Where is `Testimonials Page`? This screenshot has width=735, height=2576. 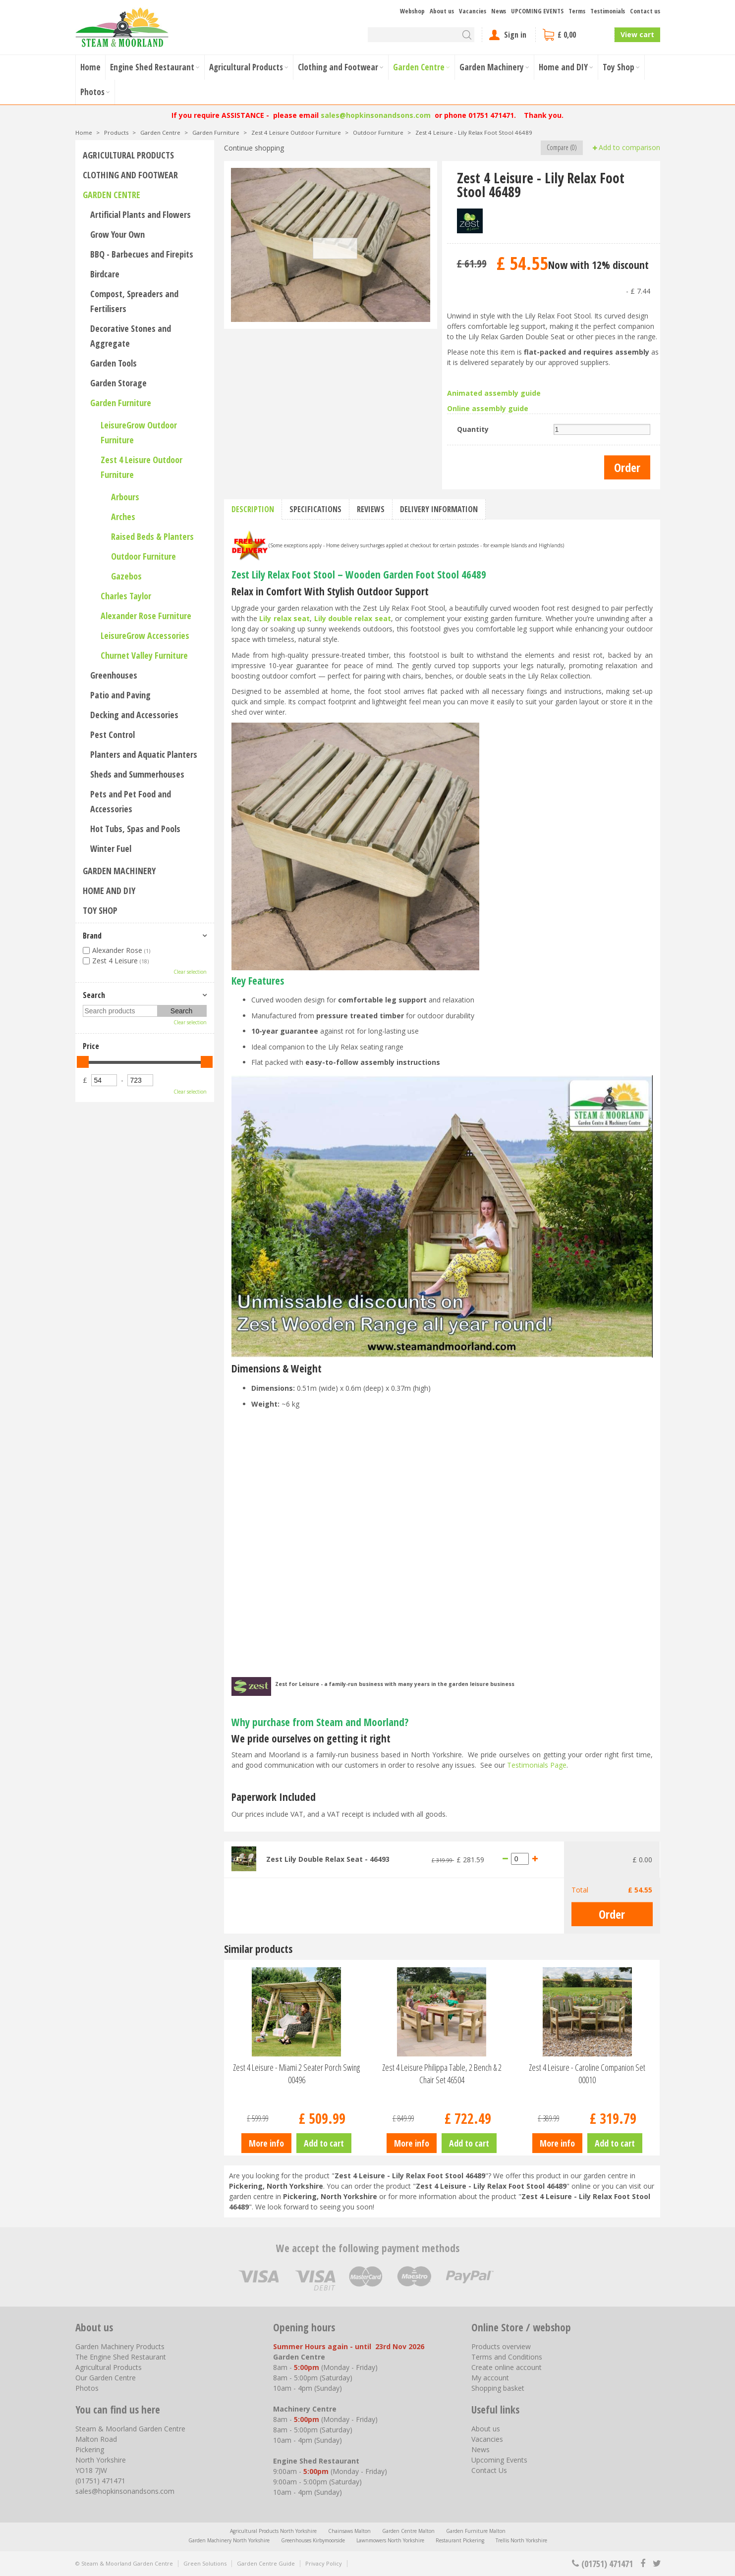
Testimonials Page is located at coordinates (536, 1765).